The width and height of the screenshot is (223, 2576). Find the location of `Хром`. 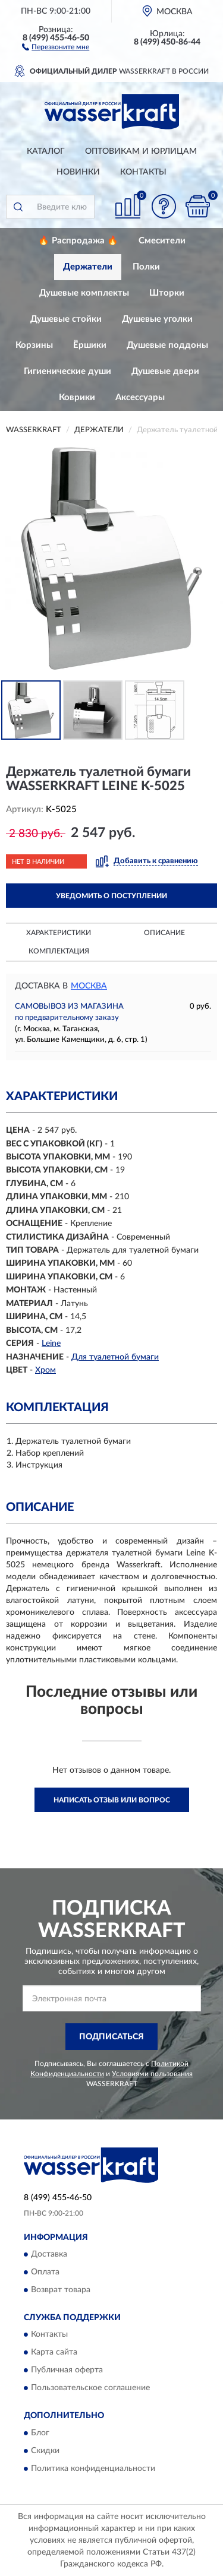

Хром is located at coordinates (45, 1370).